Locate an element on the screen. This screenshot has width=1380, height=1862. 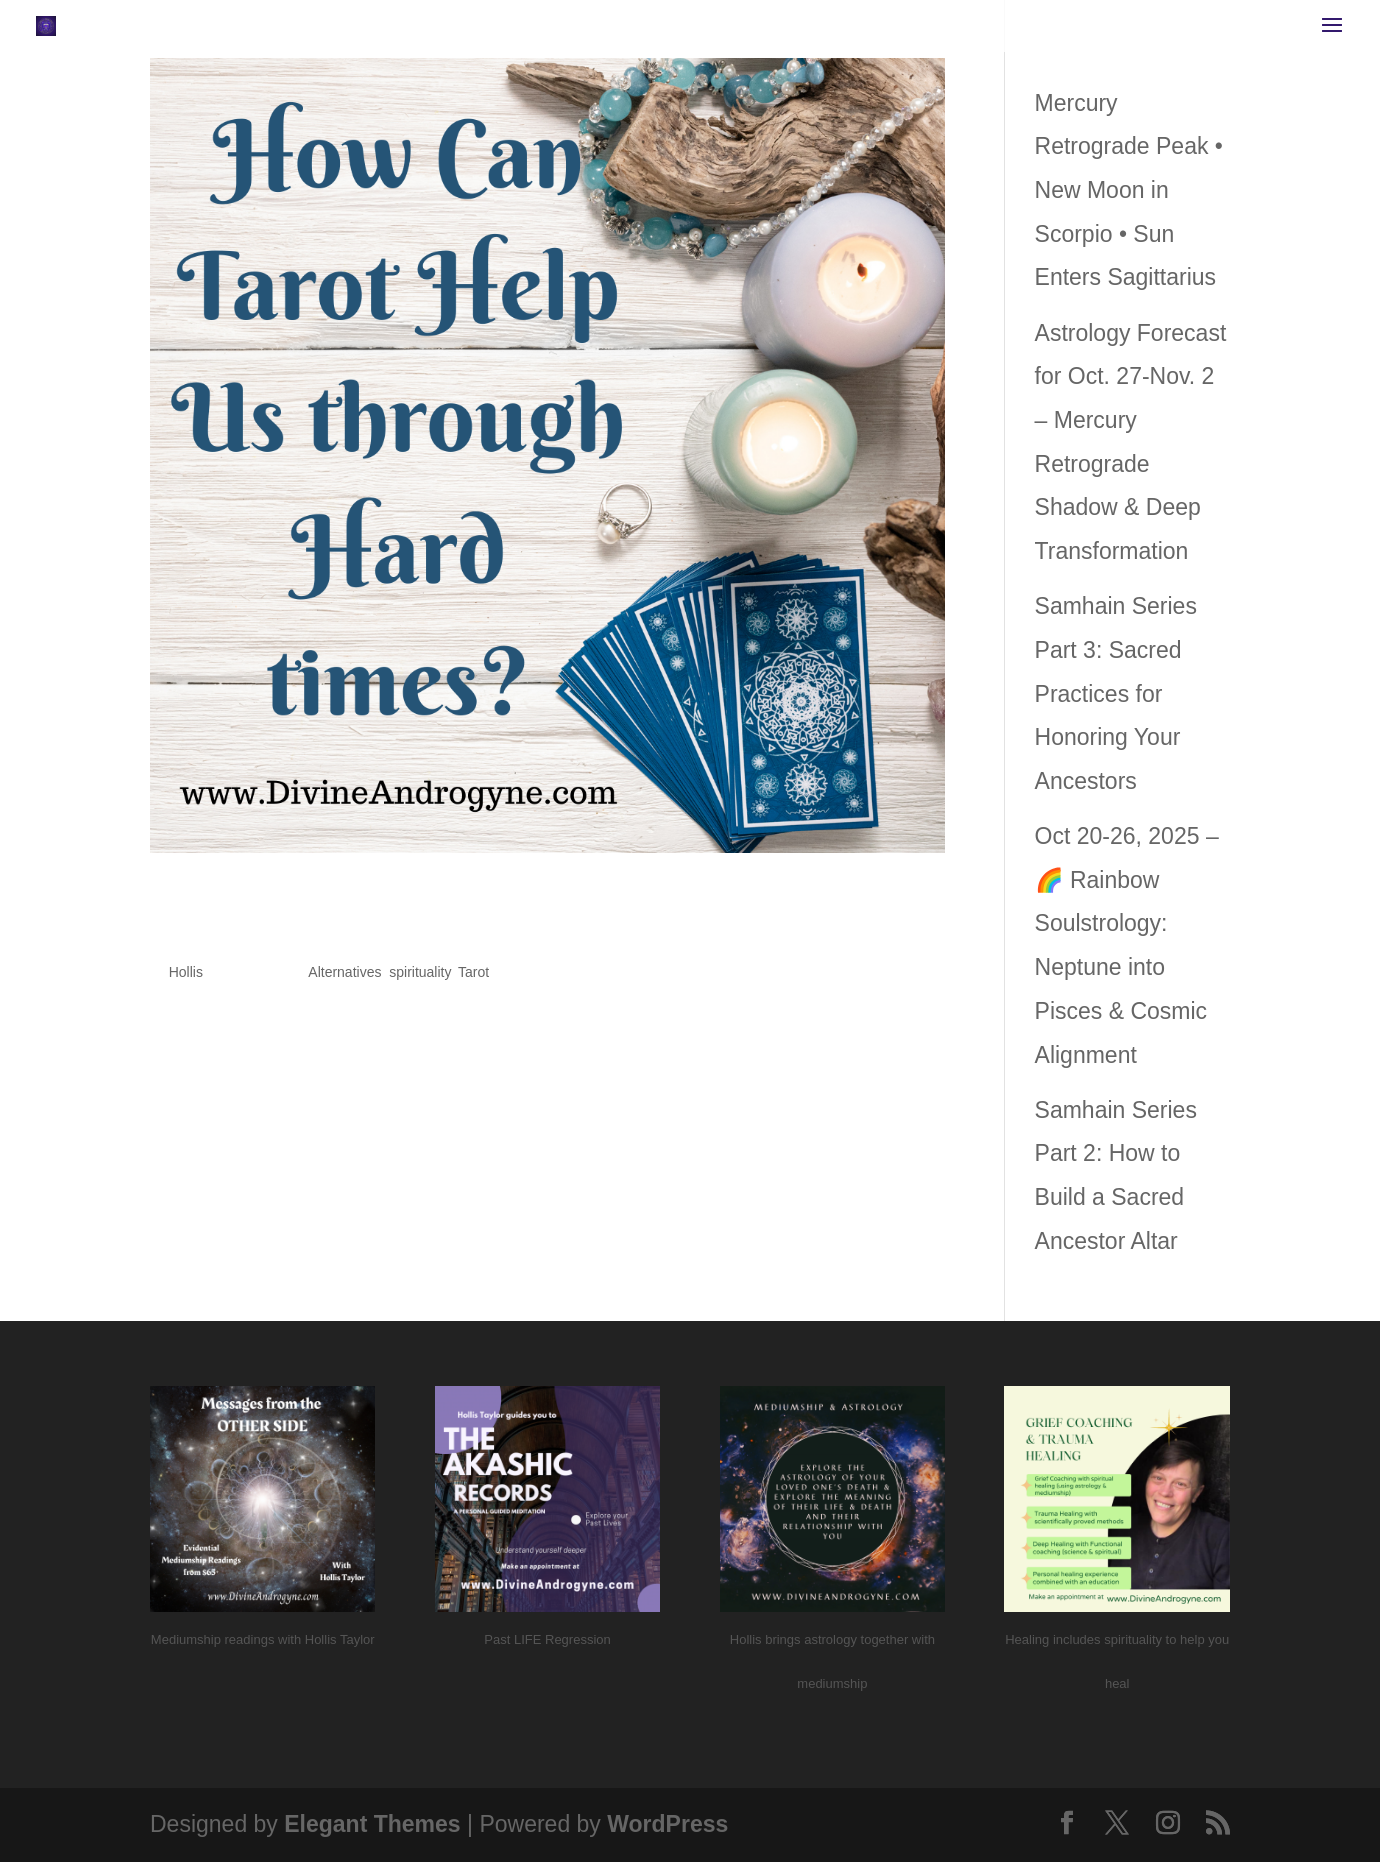
Hollis is located at coordinates (186, 972).